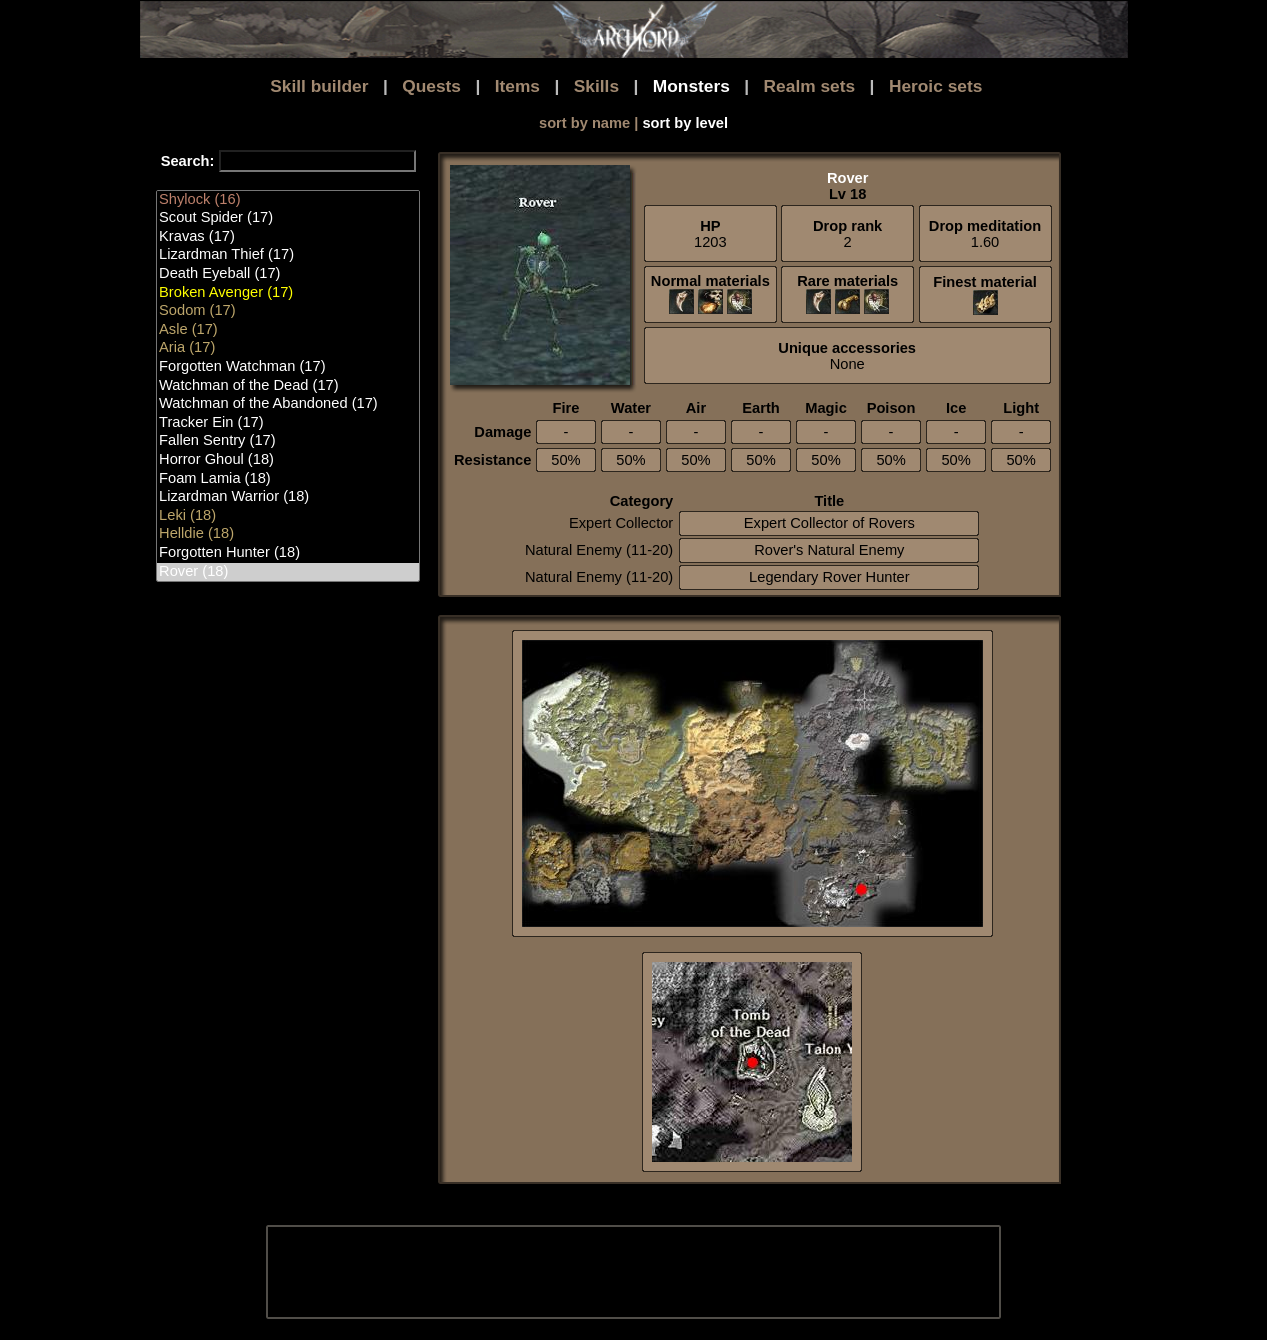  I want to click on Tracker Ein (17), so click(288, 423).